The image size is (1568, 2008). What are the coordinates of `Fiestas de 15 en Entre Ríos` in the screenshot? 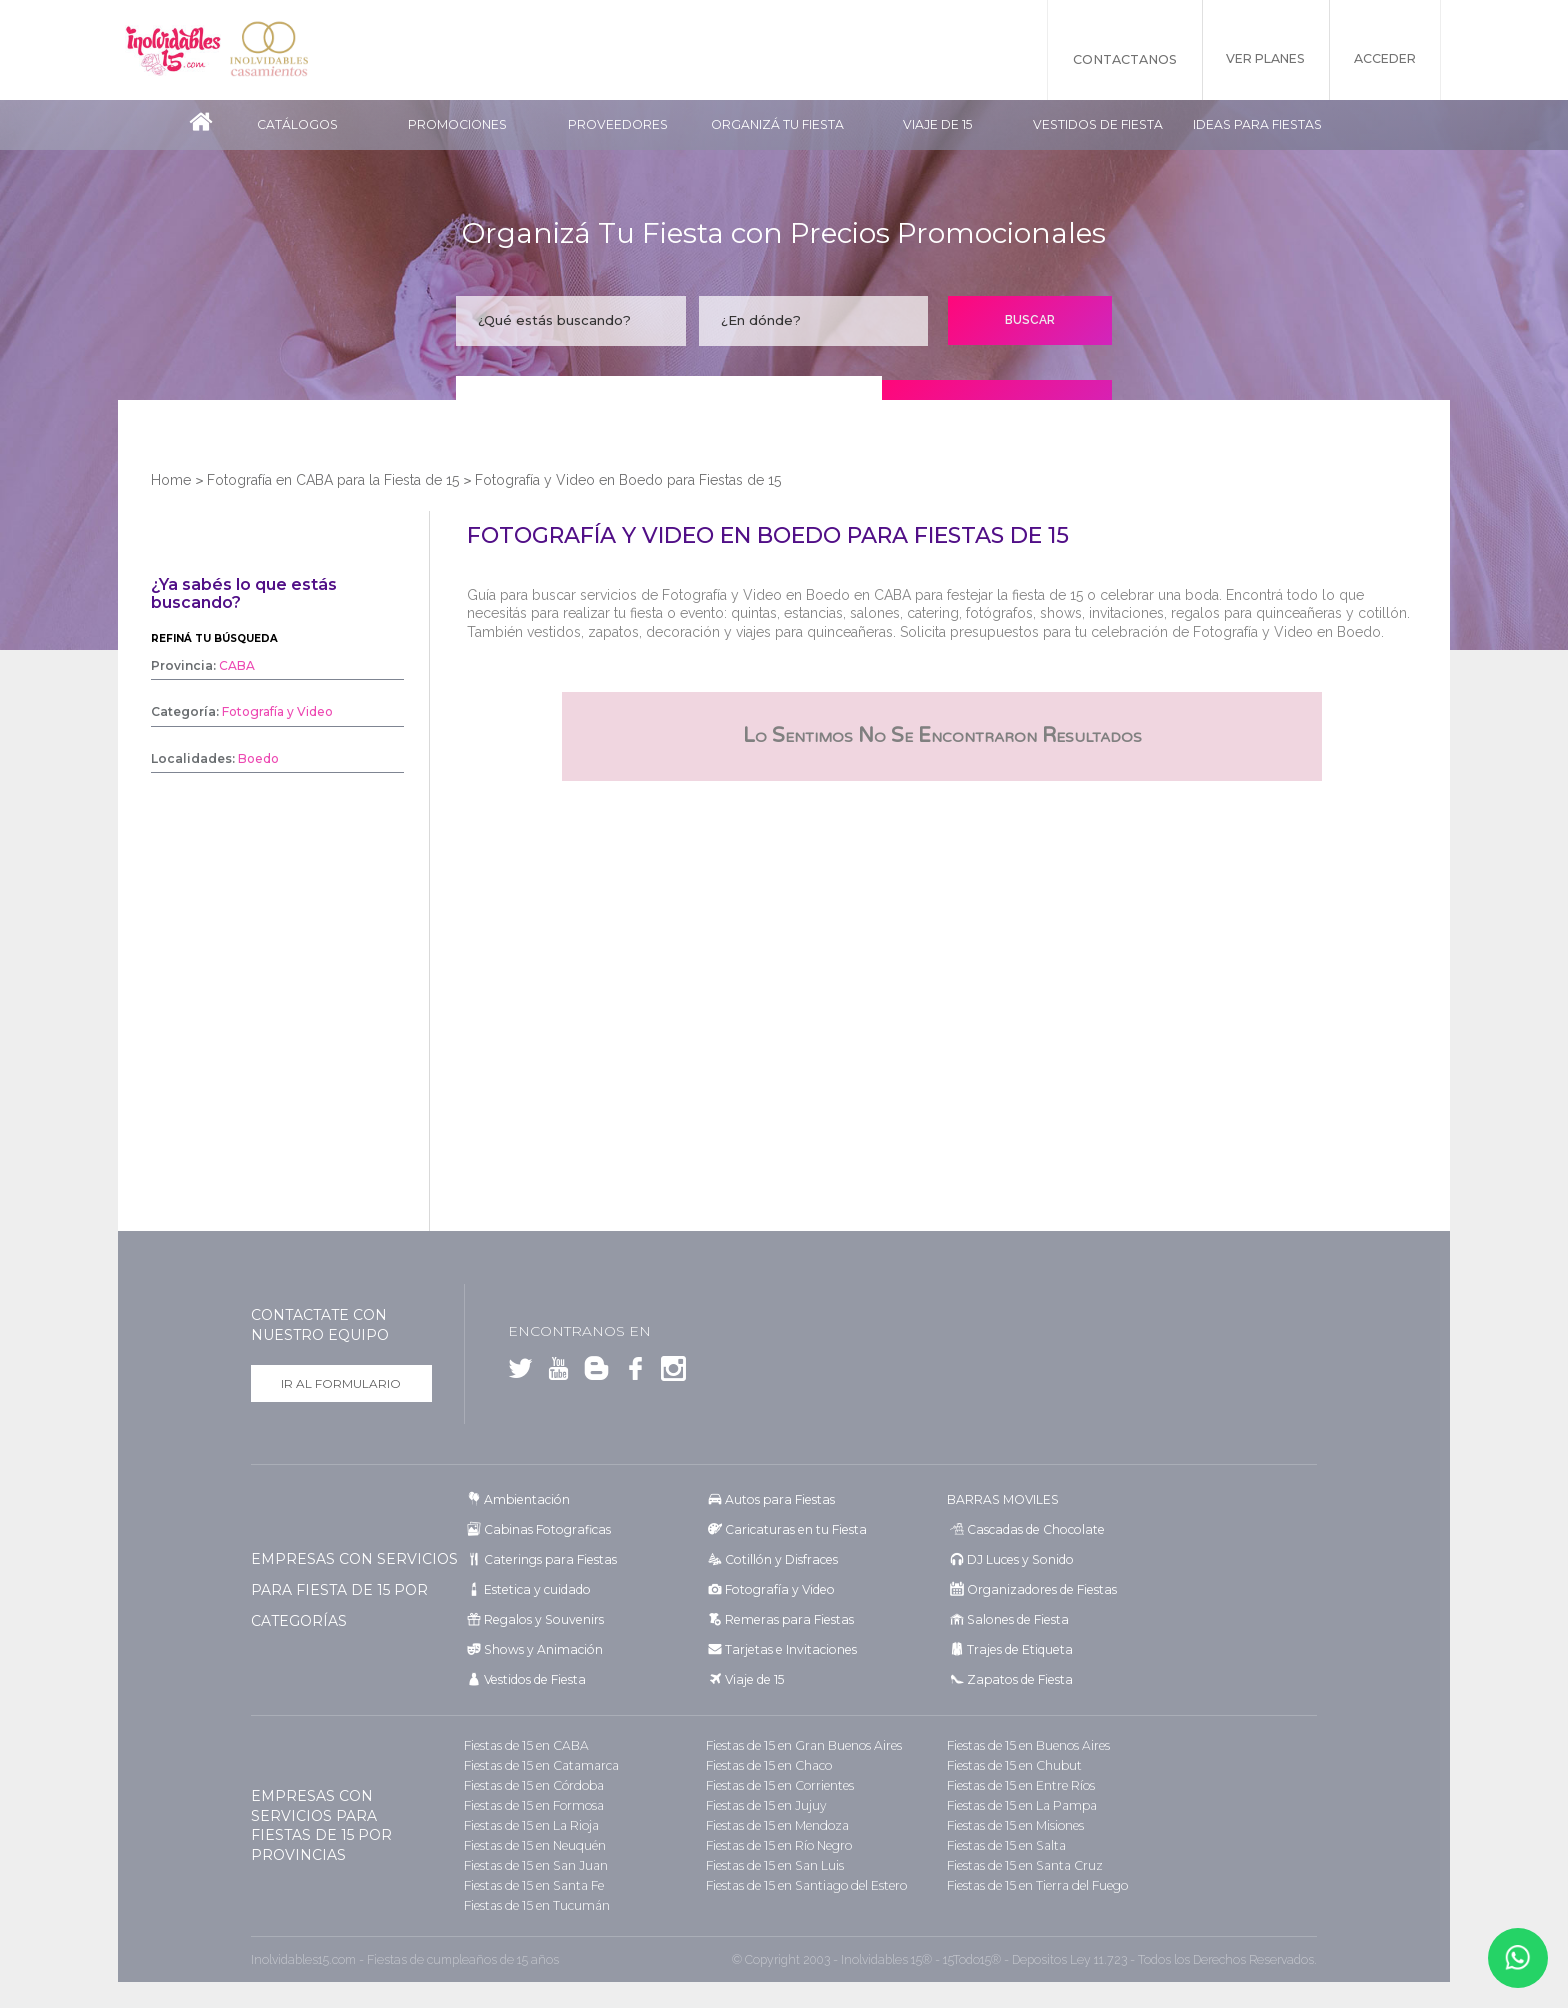 It's located at (1020, 1785).